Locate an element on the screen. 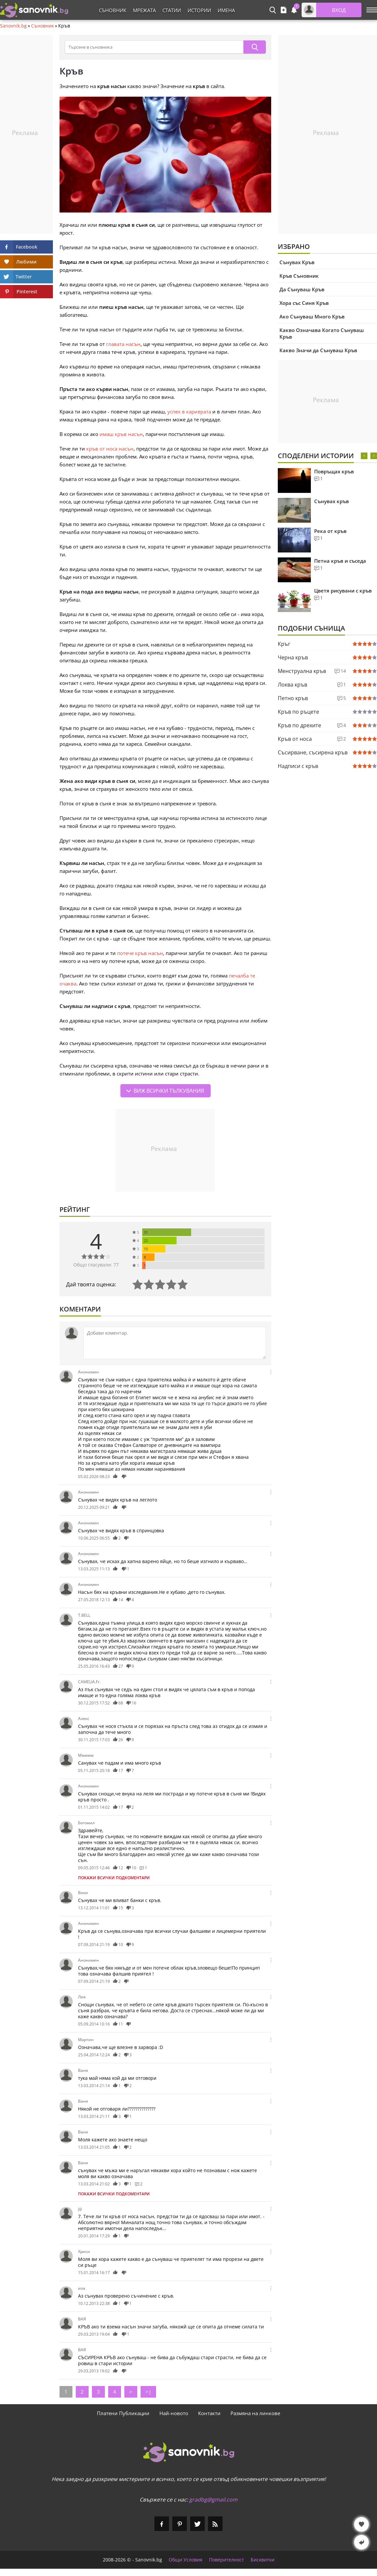 The width and height of the screenshot is (377, 2576). Кръг is located at coordinates (284, 644).